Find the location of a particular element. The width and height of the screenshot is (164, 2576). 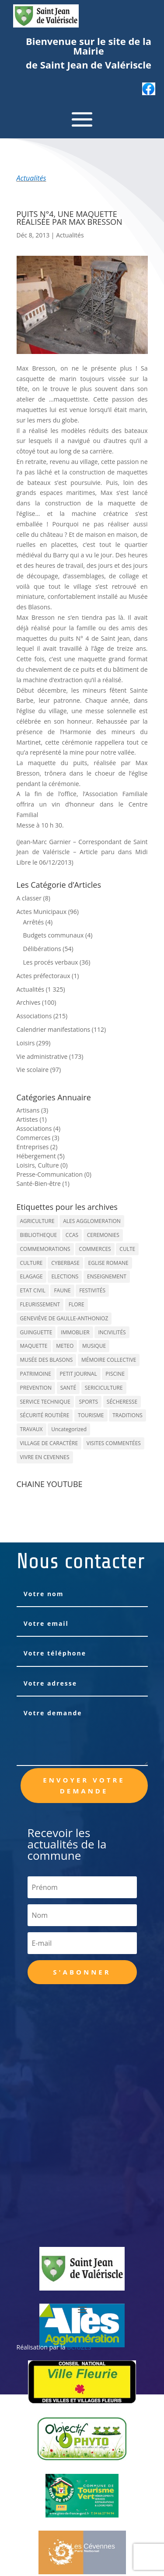

CULTE [CULTE (21 éléments)] is located at coordinates (127, 1249).